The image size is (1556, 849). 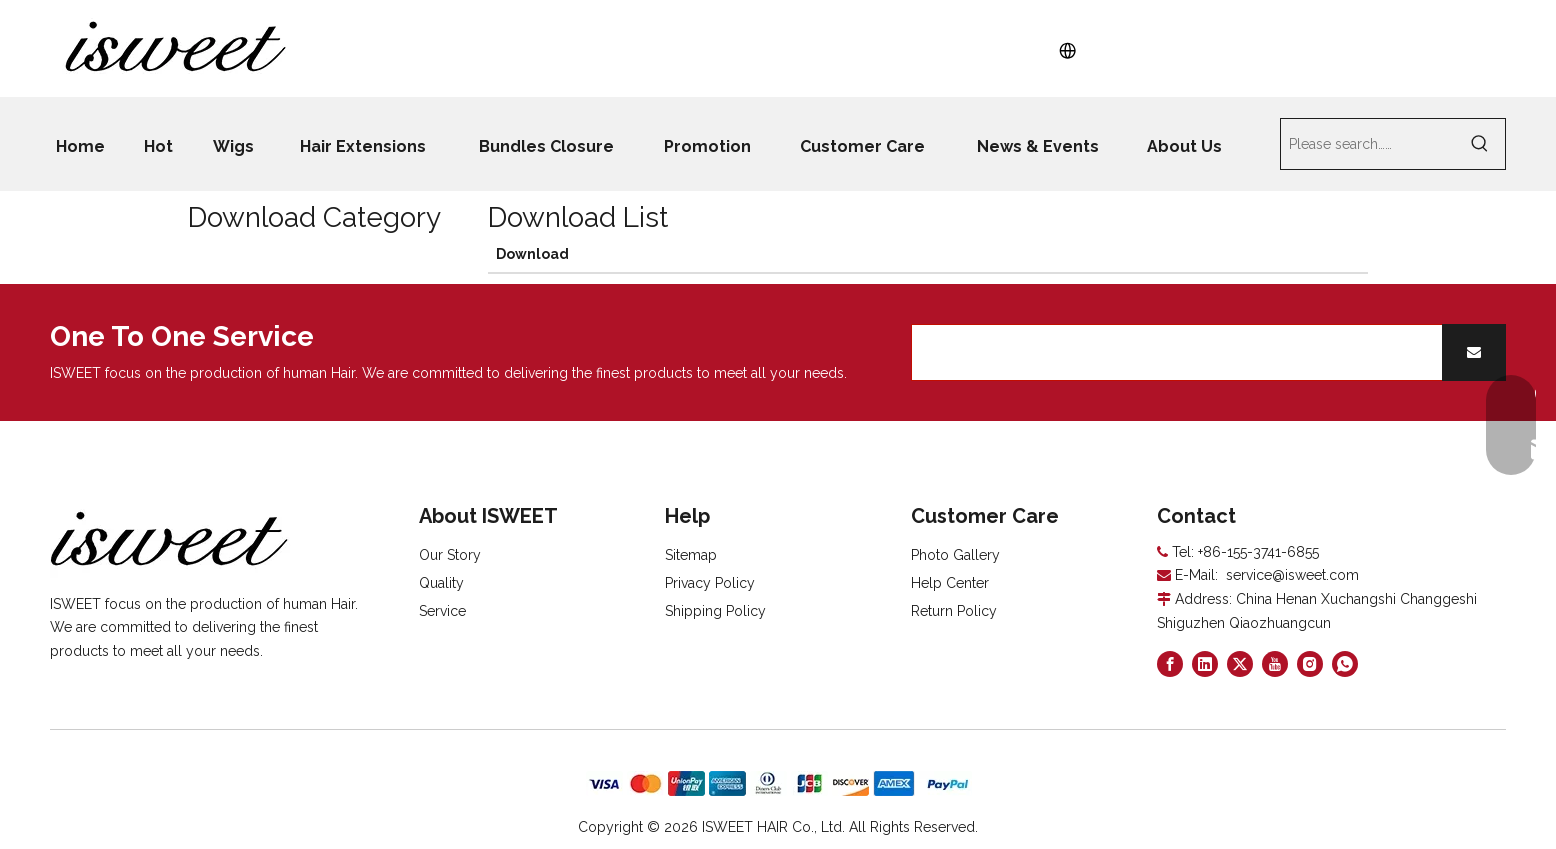 What do you see at coordinates (950, 583) in the screenshot?
I see `Help Center` at bounding box center [950, 583].